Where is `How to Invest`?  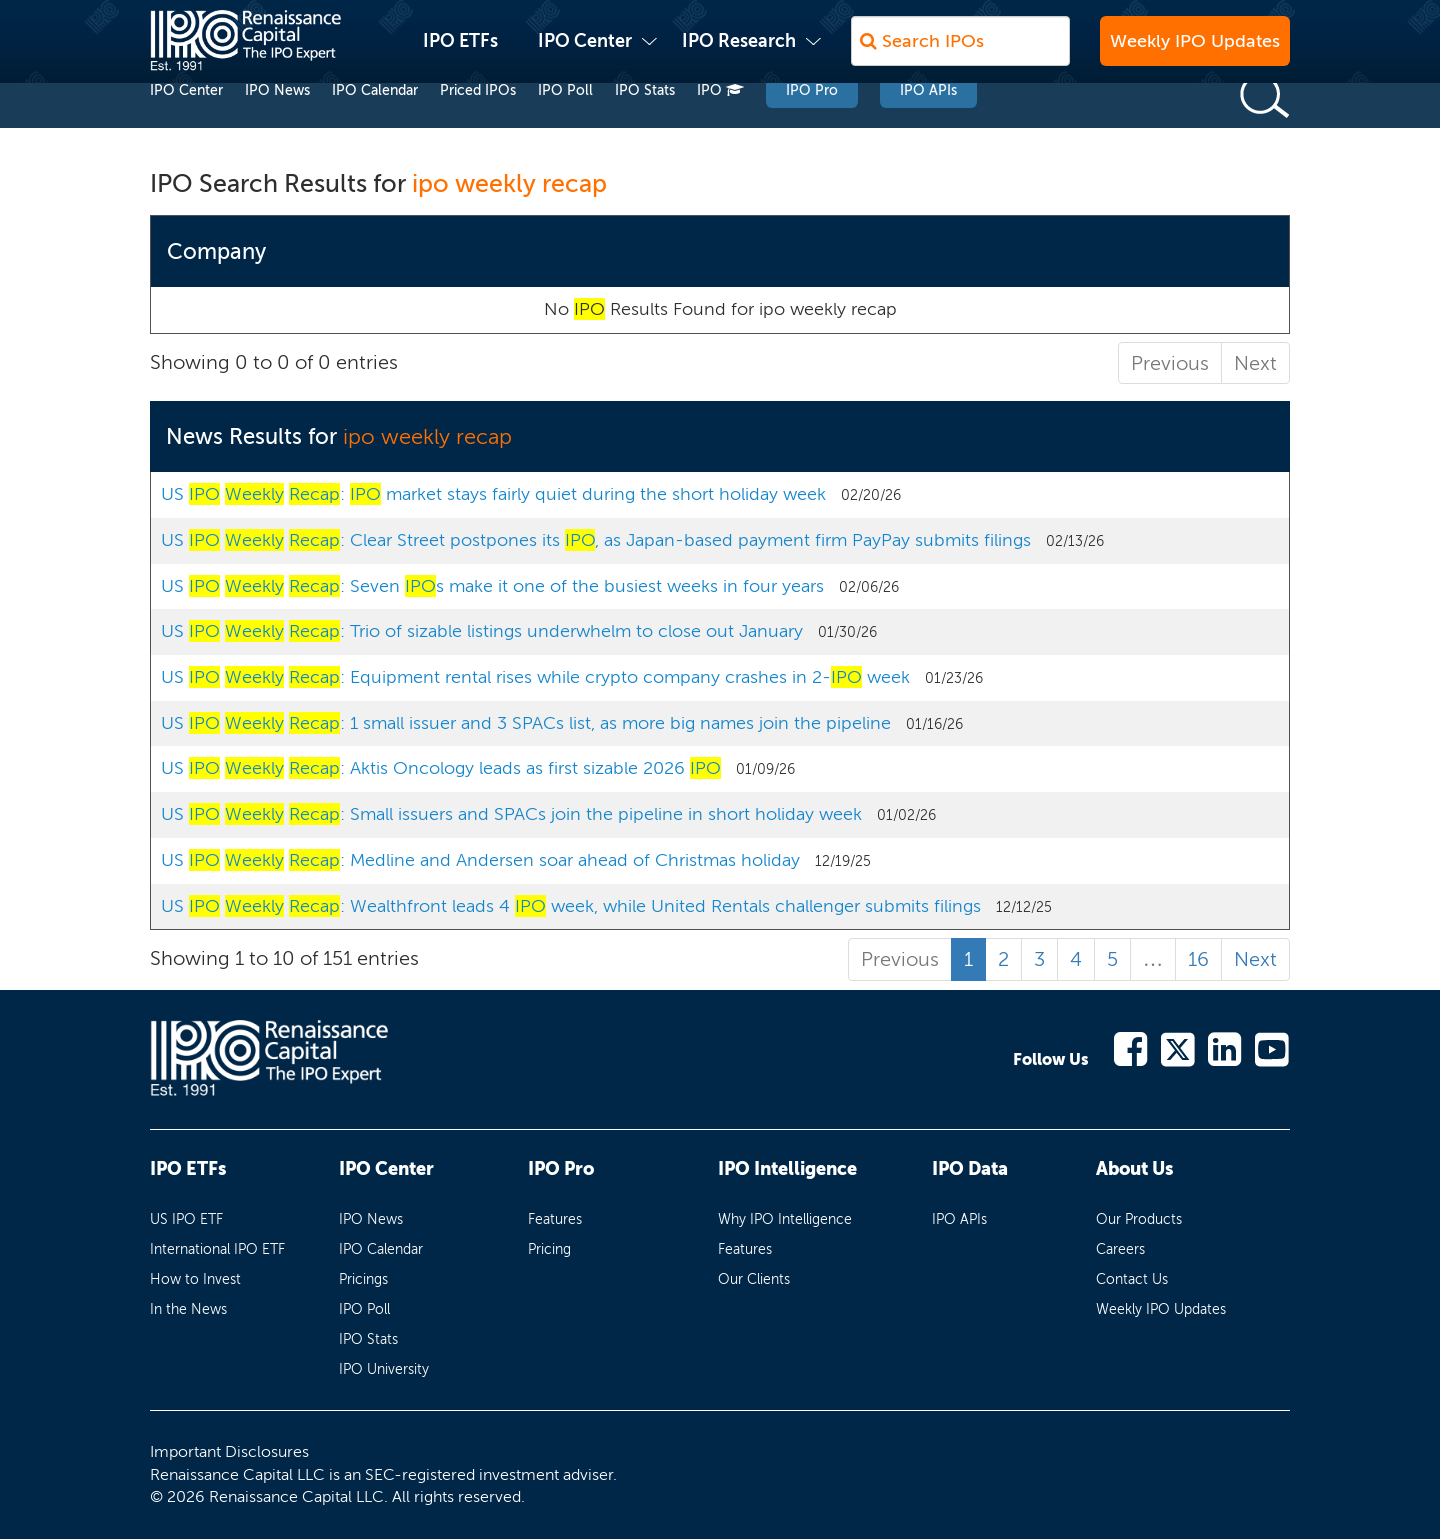
How to Invest is located at coordinates (195, 1279).